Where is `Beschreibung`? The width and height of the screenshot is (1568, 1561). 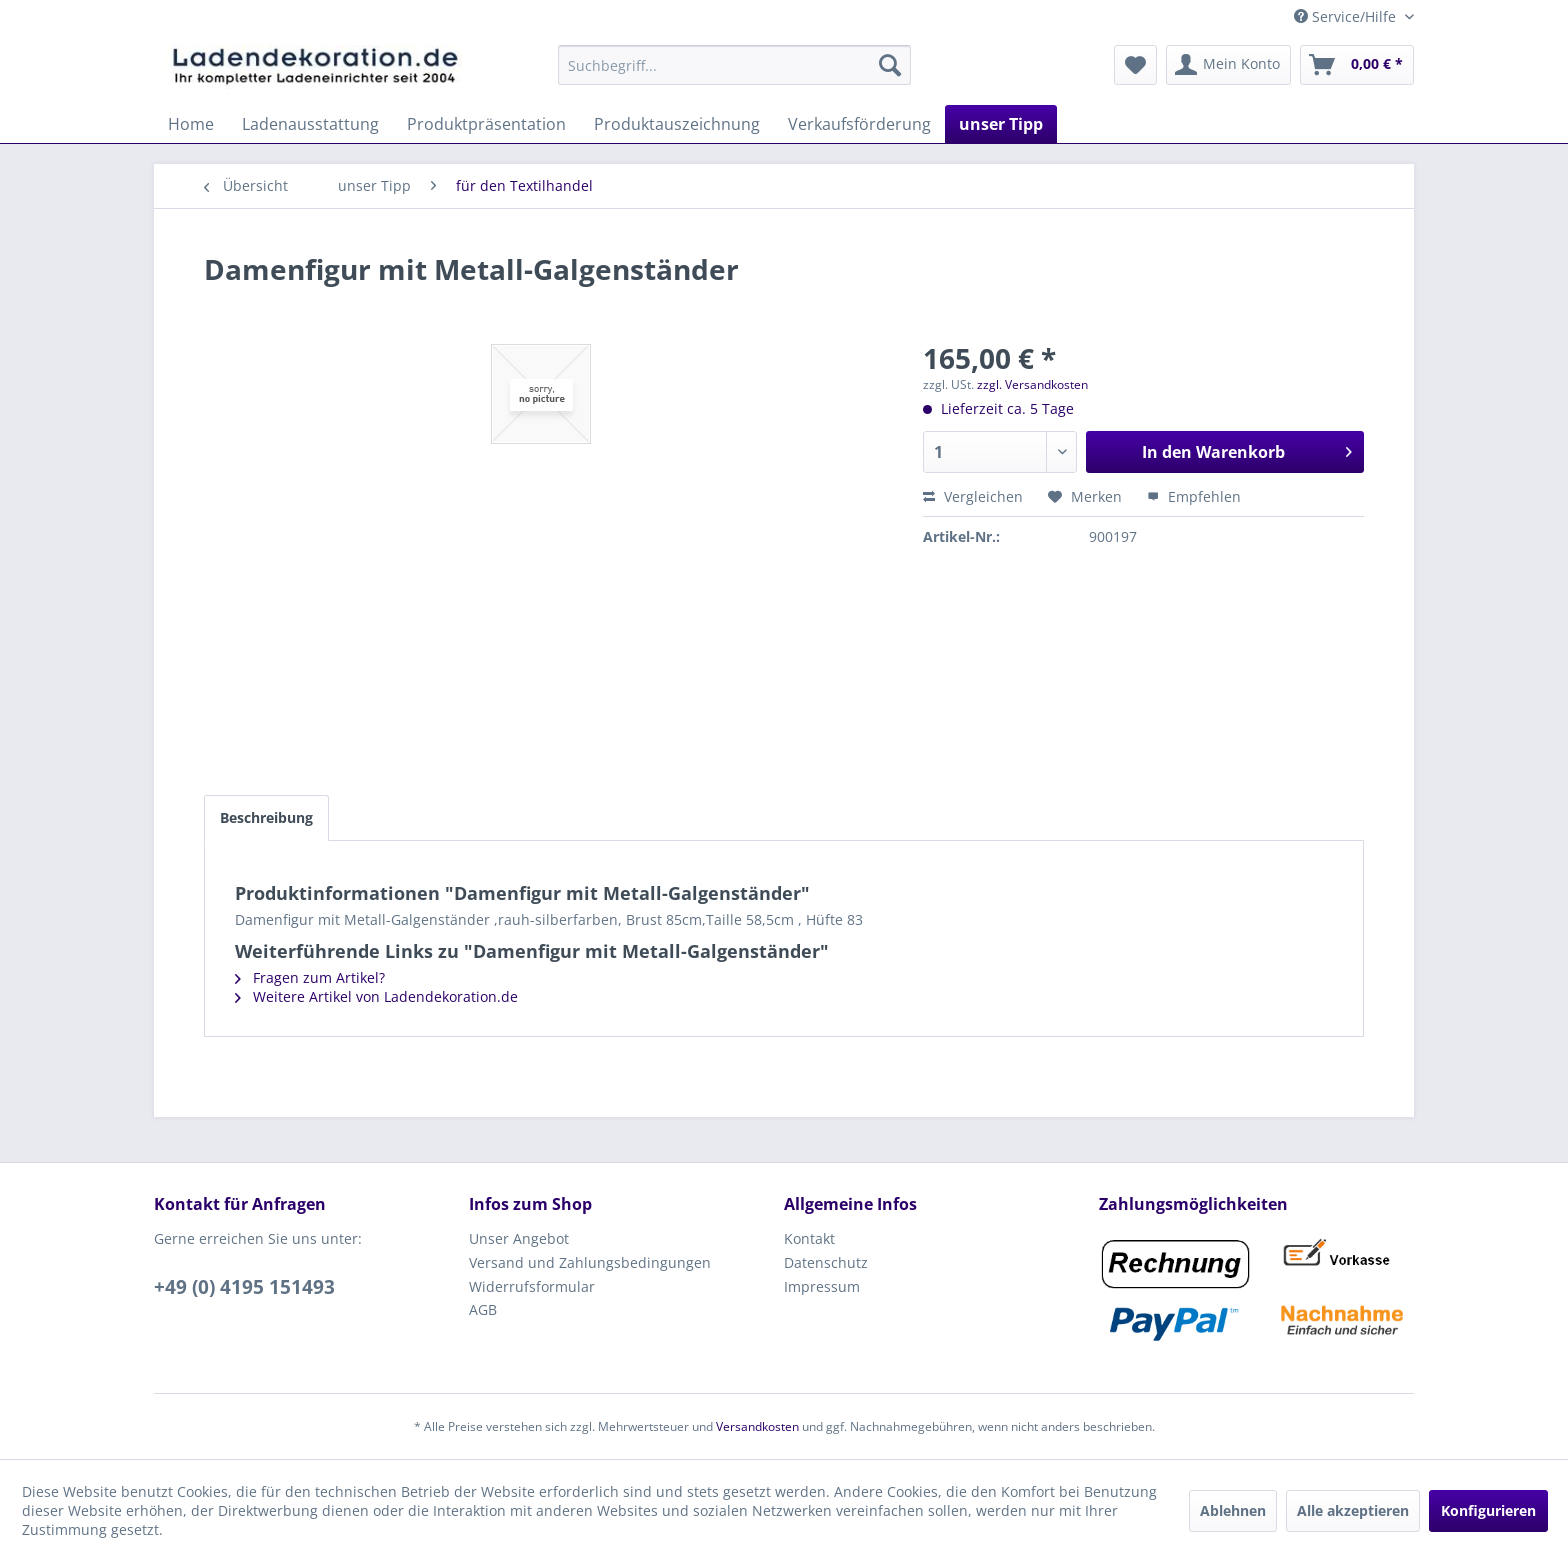 Beschreibung is located at coordinates (266, 817).